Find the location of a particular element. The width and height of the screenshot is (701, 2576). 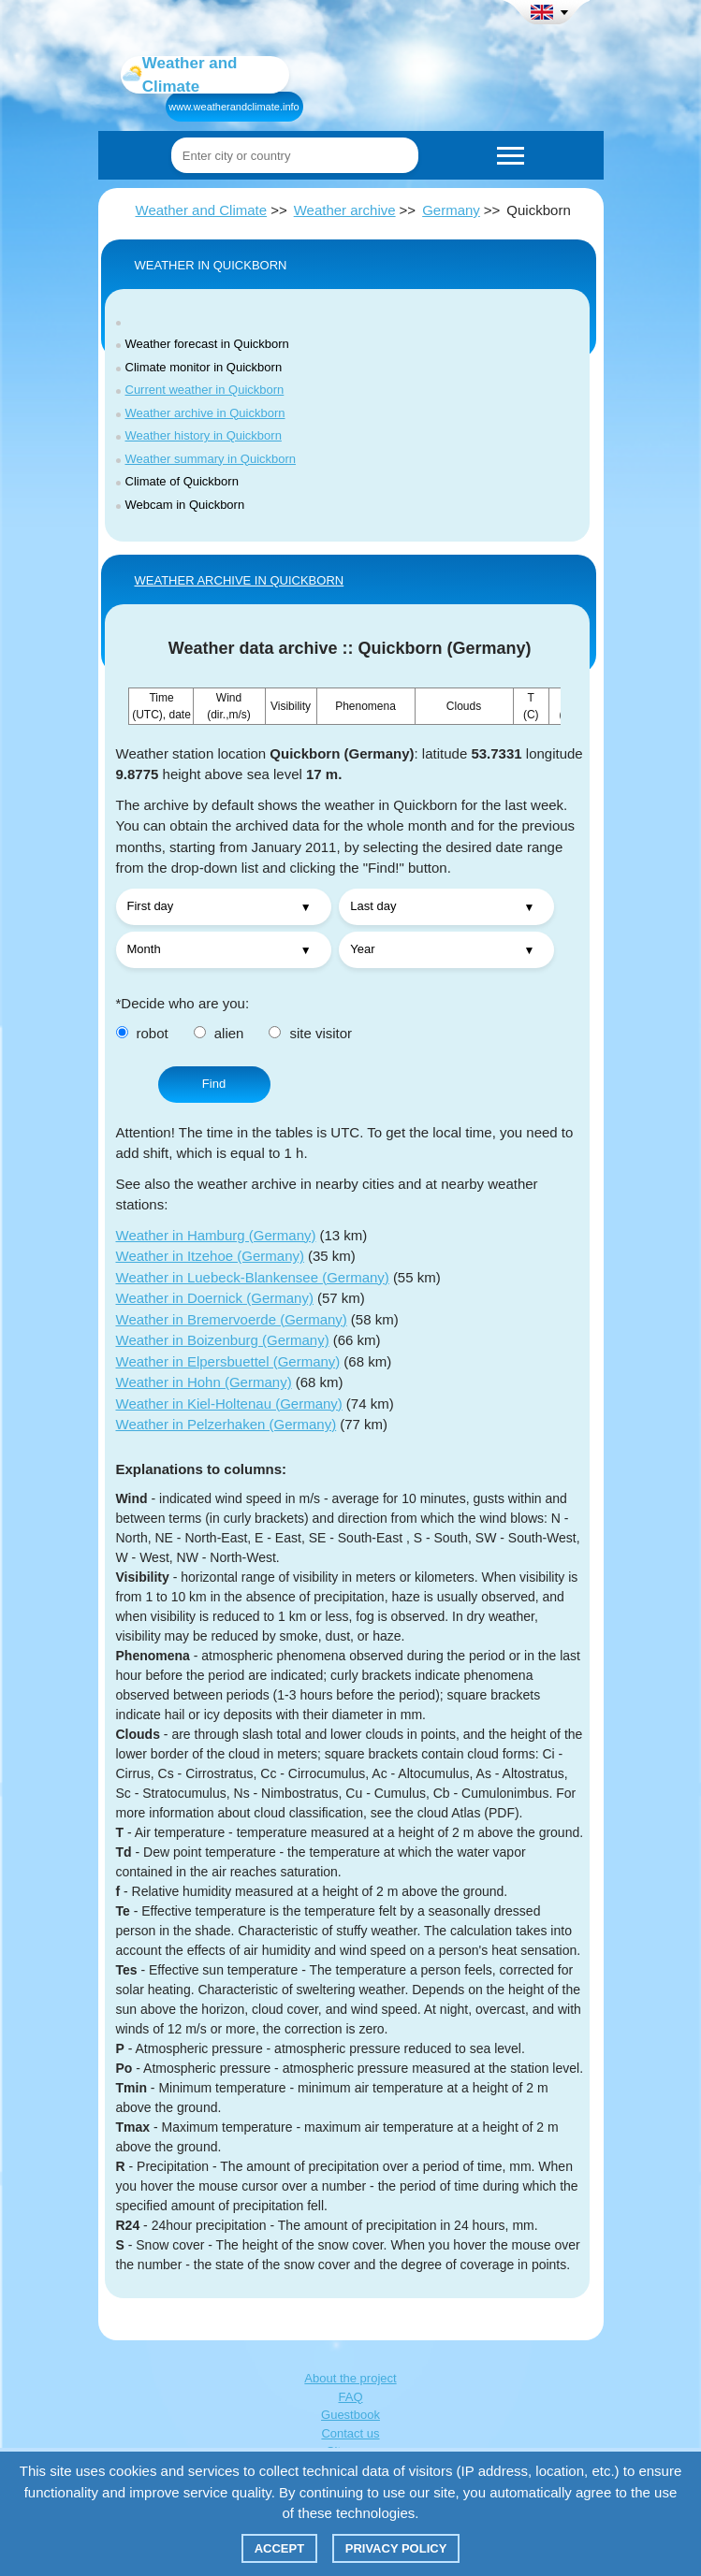

Weather archive in Quickborn is located at coordinates (205, 413).